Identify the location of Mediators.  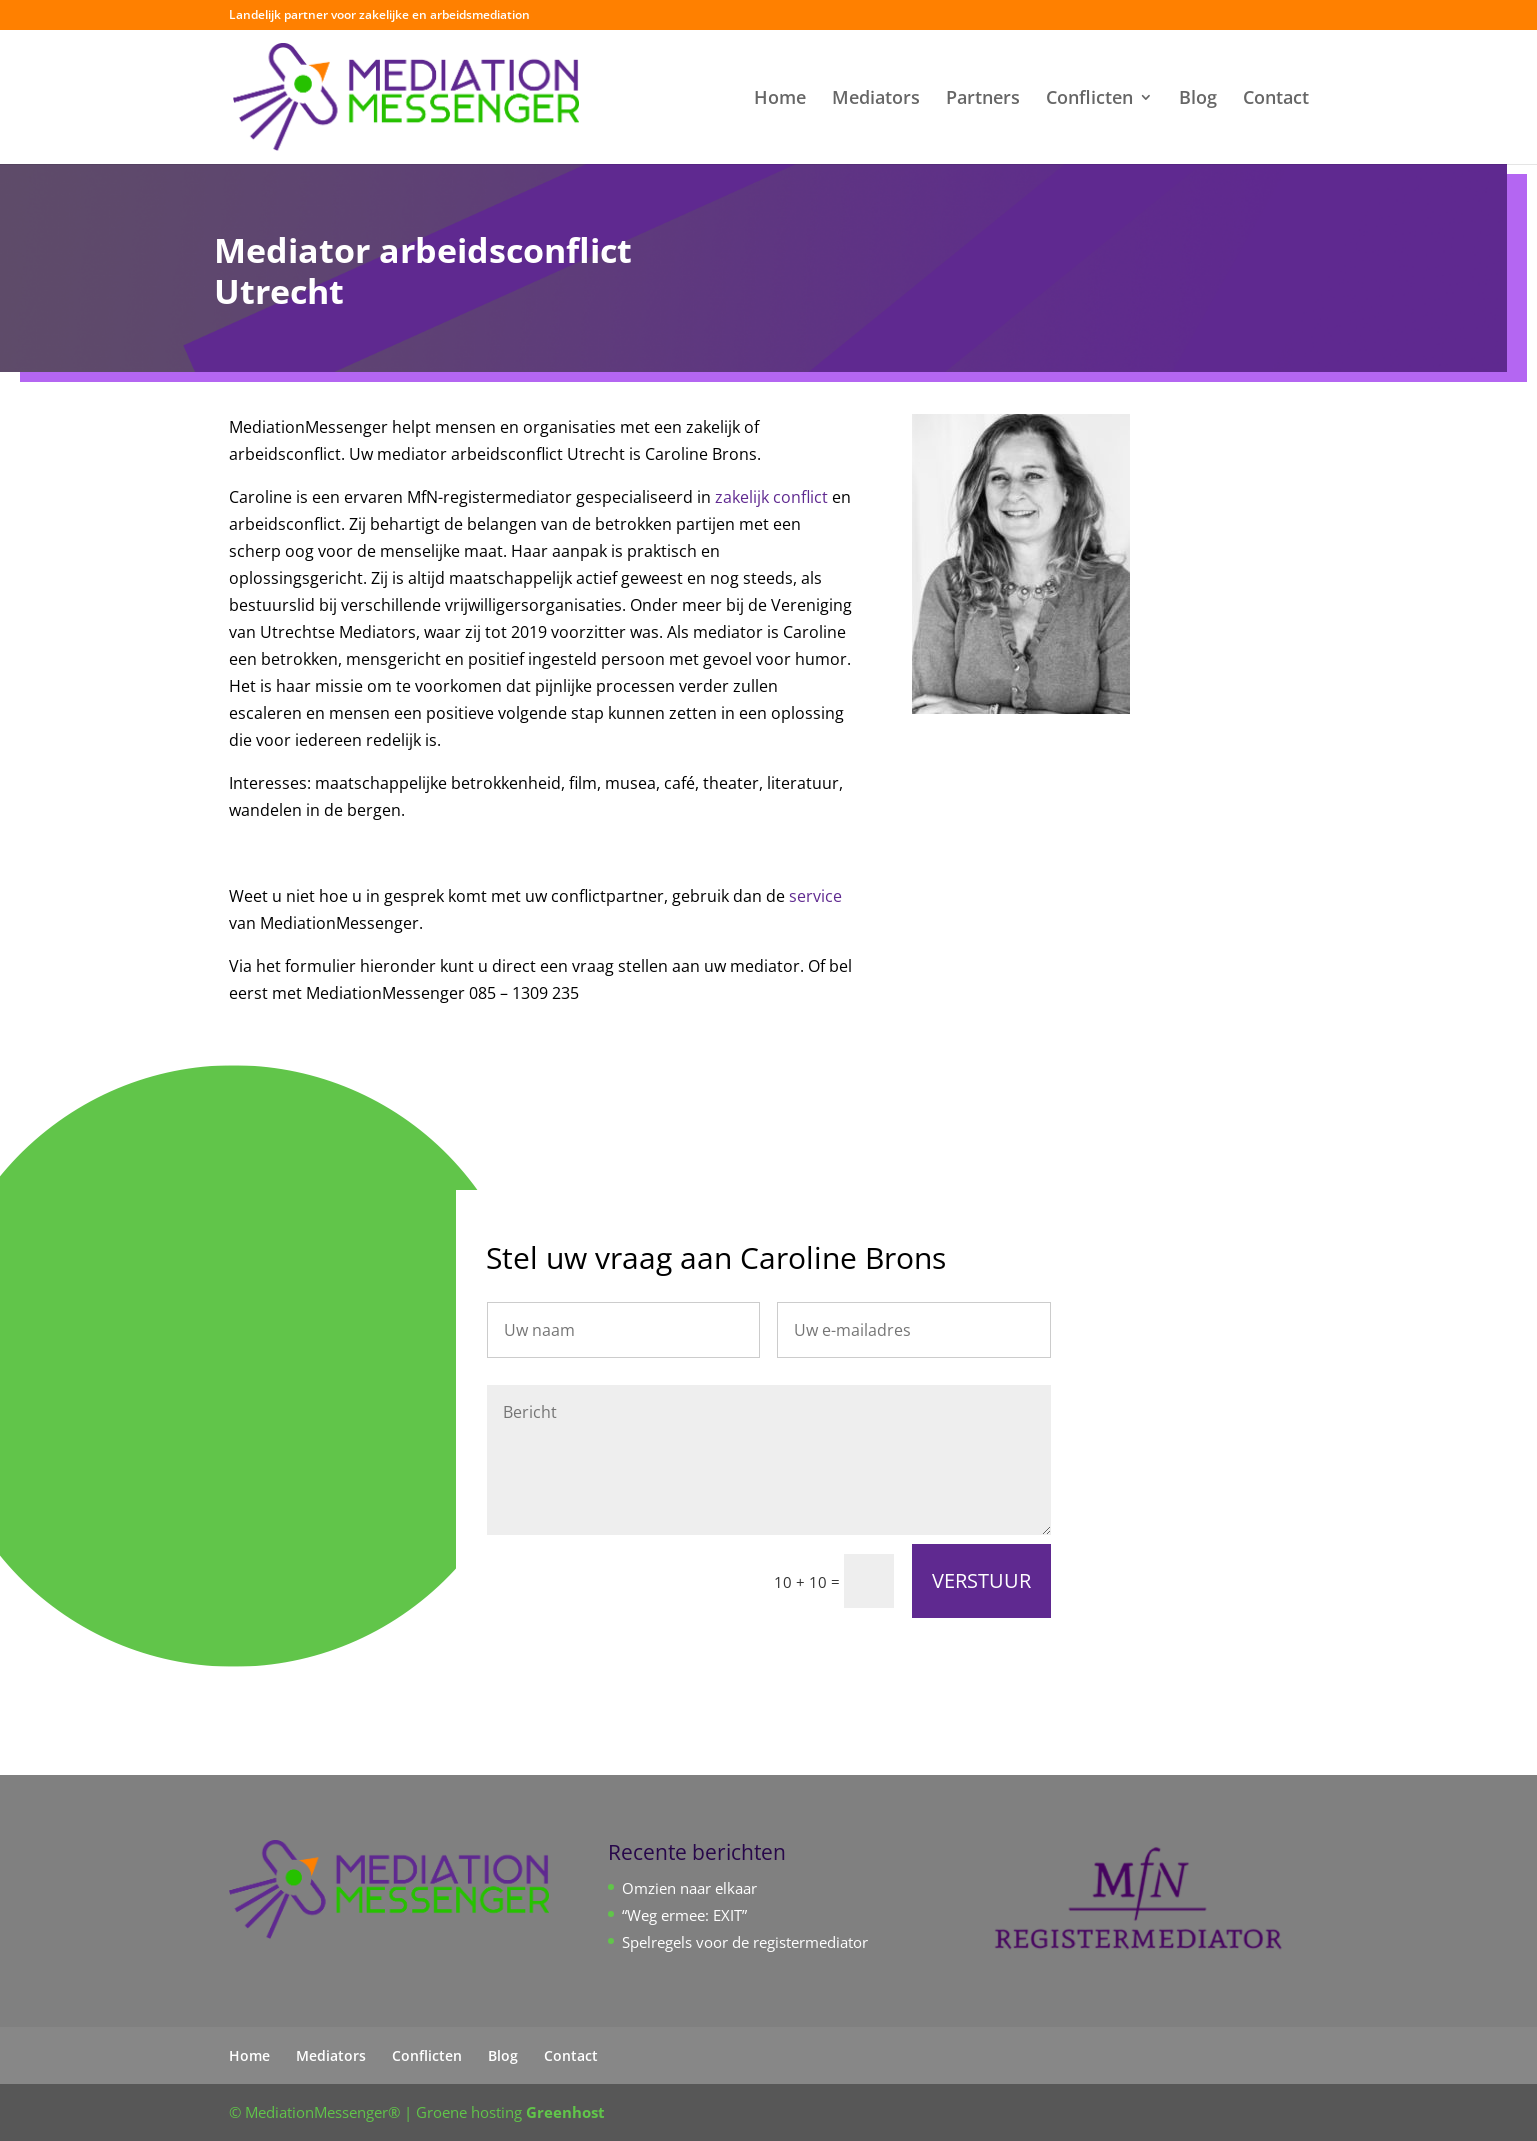
(876, 99).